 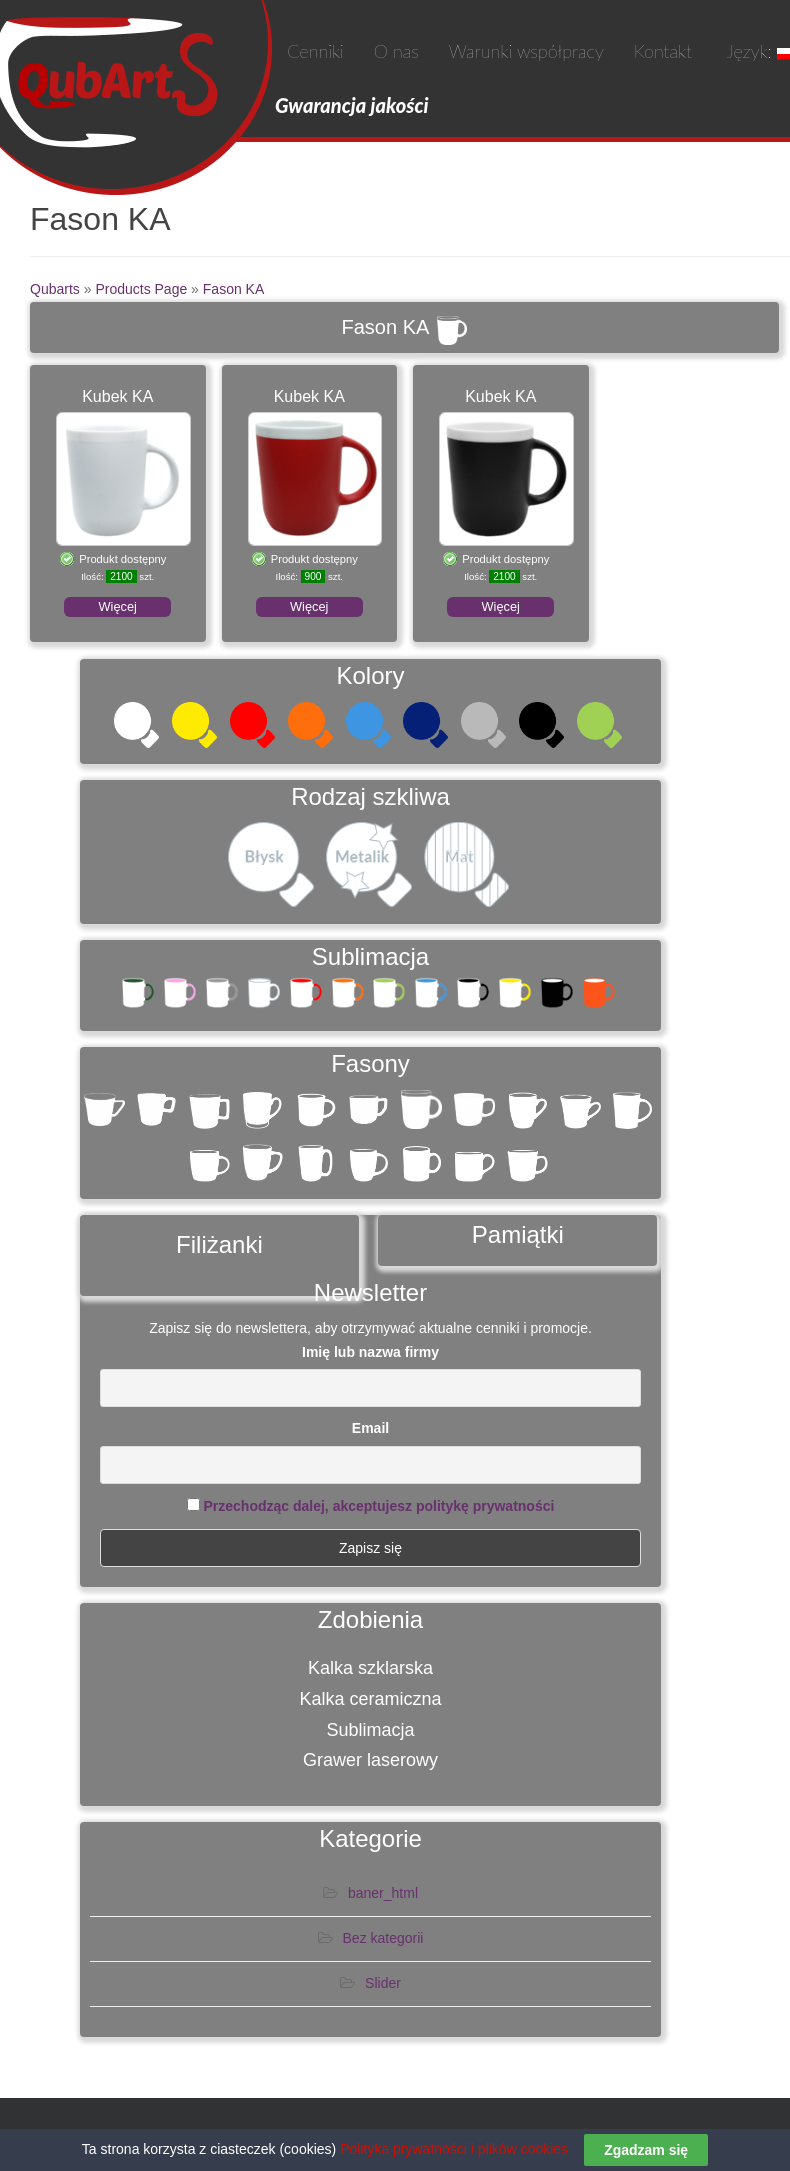 I want to click on Kubek KA, so click(x=117, y=396).